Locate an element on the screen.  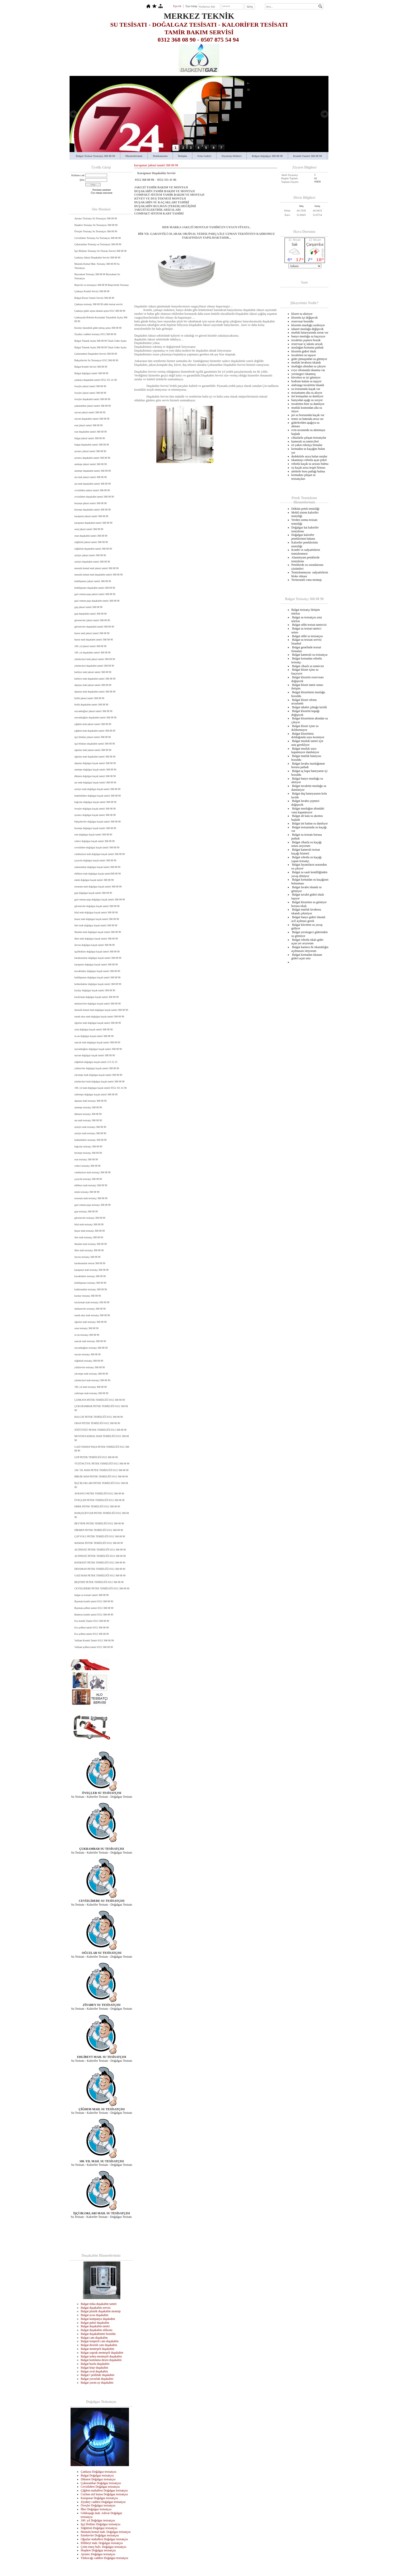
Mustafa Kemal Mah. Tesisatçı 368 08 90 Su Tesisatçısı is located at coordinates (97, 265).